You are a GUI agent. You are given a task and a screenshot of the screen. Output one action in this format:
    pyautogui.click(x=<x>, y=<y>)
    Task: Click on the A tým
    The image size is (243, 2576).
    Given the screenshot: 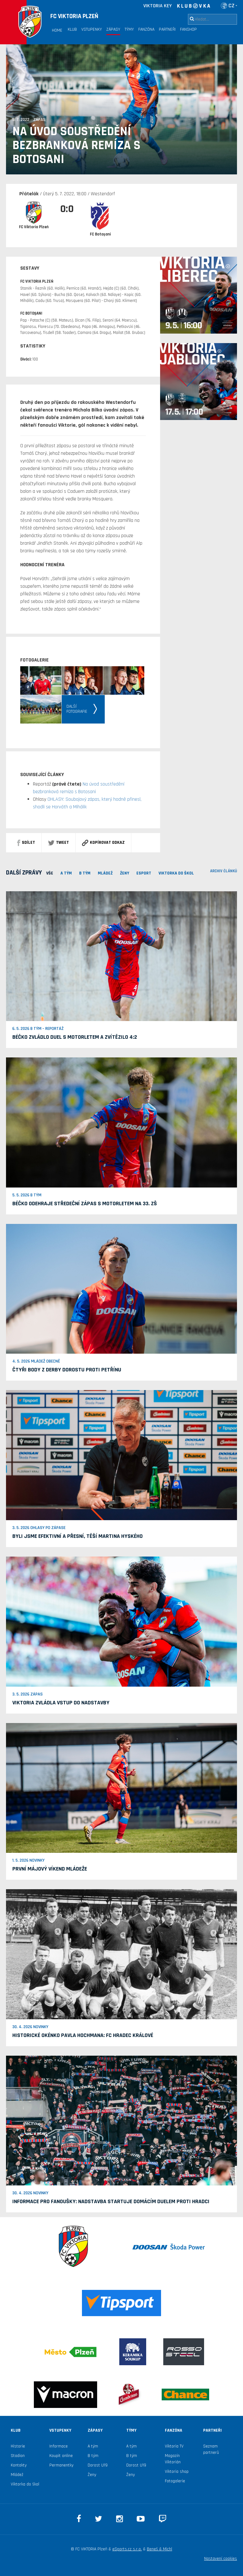 What is the action you would take?
    pyautogui.click(x=93, y=2446)
    